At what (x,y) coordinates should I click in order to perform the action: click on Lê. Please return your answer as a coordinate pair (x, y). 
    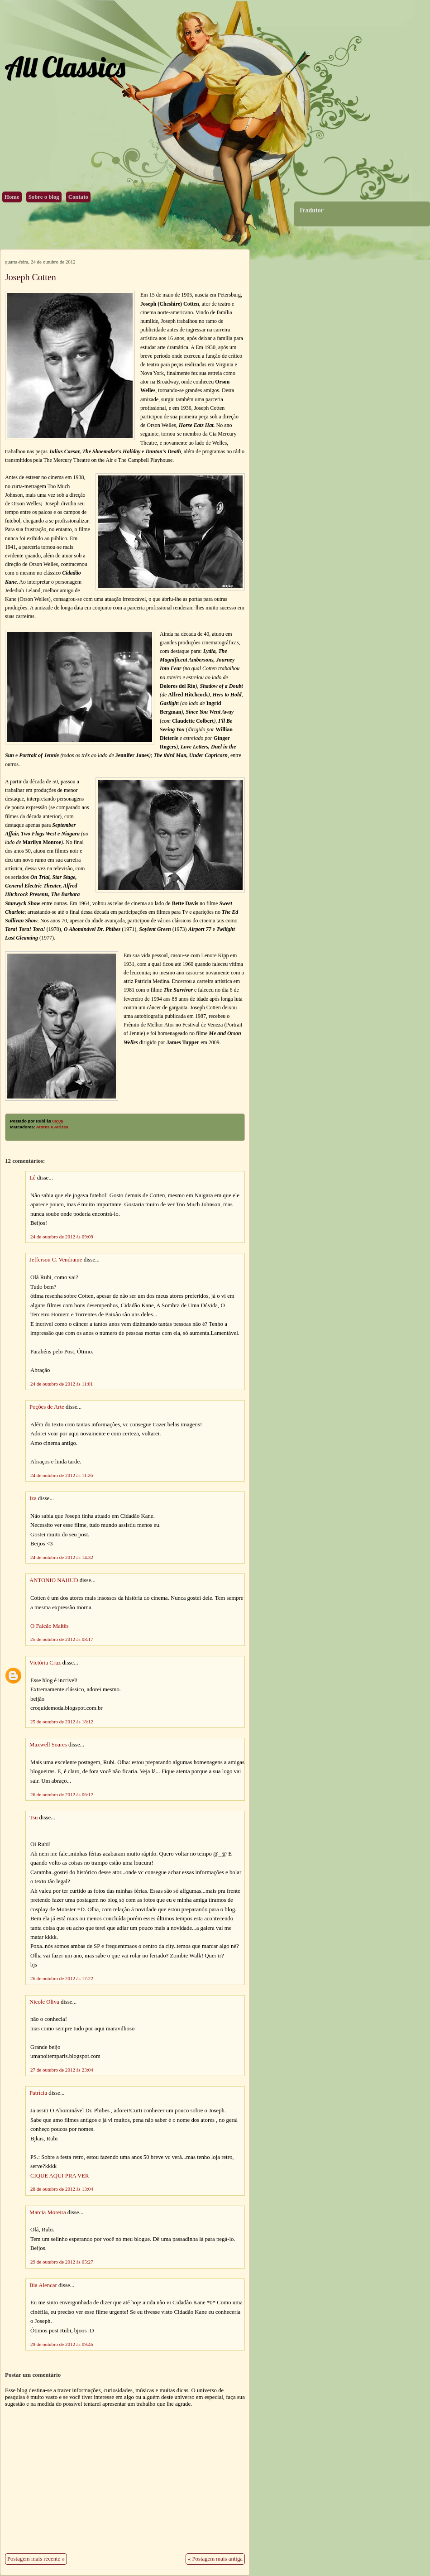
    Looking at the image, I should click on (32, 1178).